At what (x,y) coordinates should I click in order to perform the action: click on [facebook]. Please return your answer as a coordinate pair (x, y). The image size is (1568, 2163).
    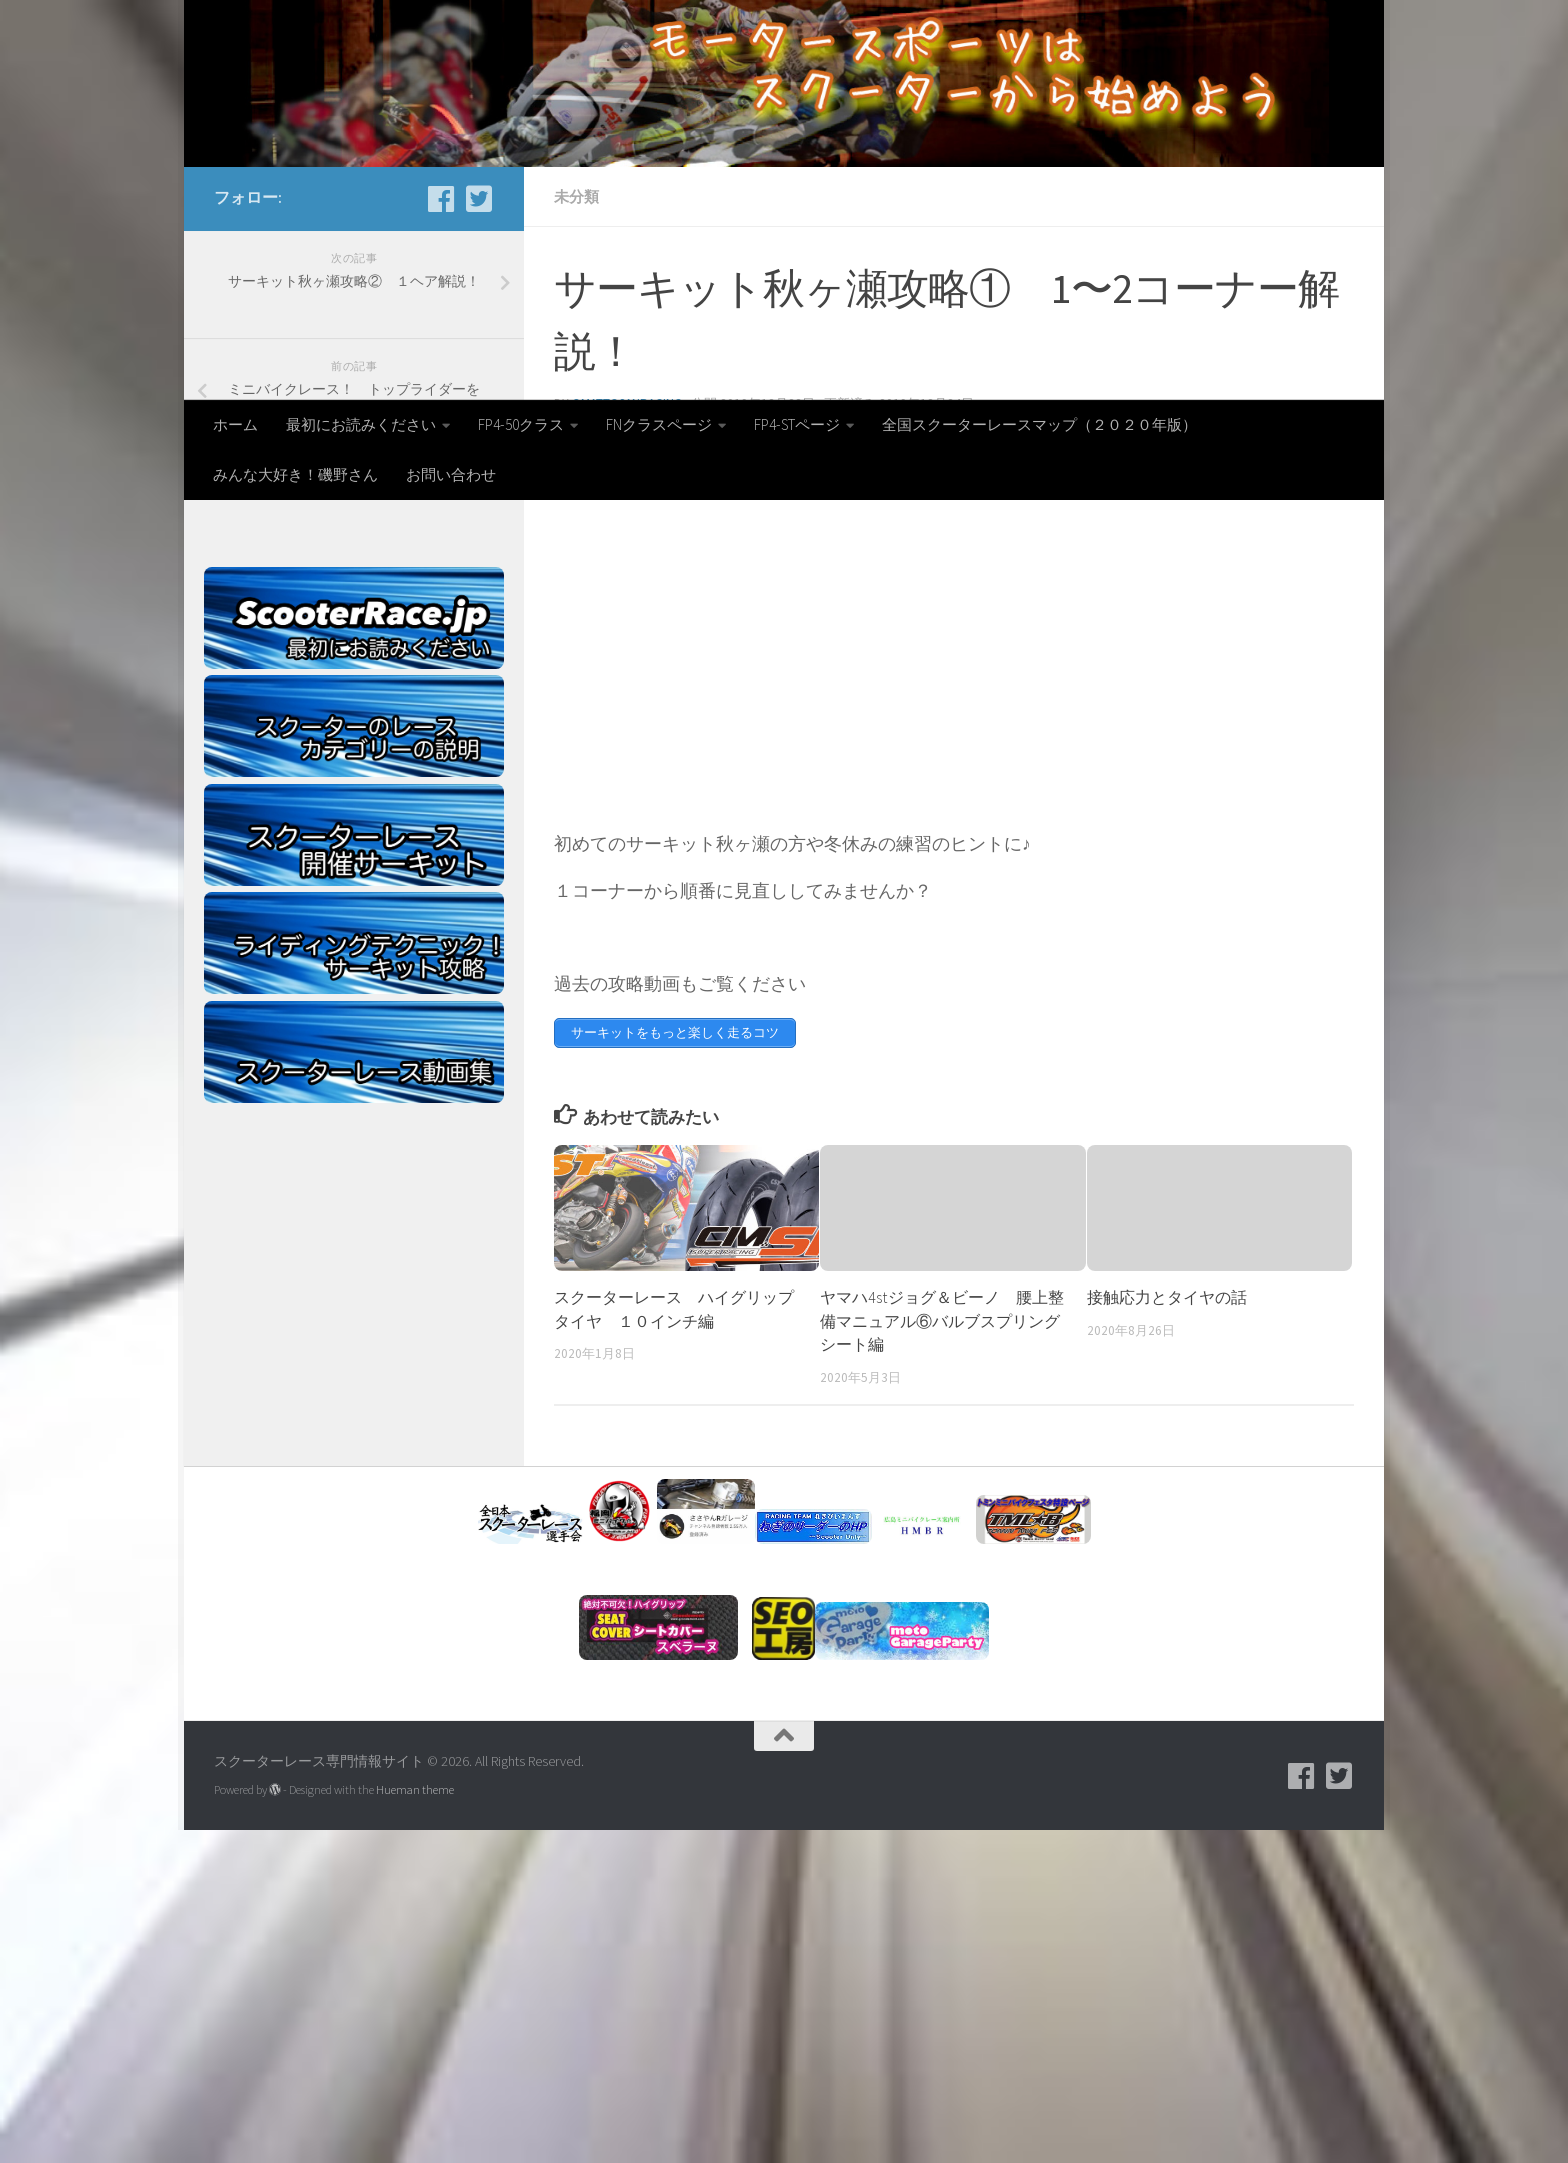
    Looking at the image, I should click on (441, 532).